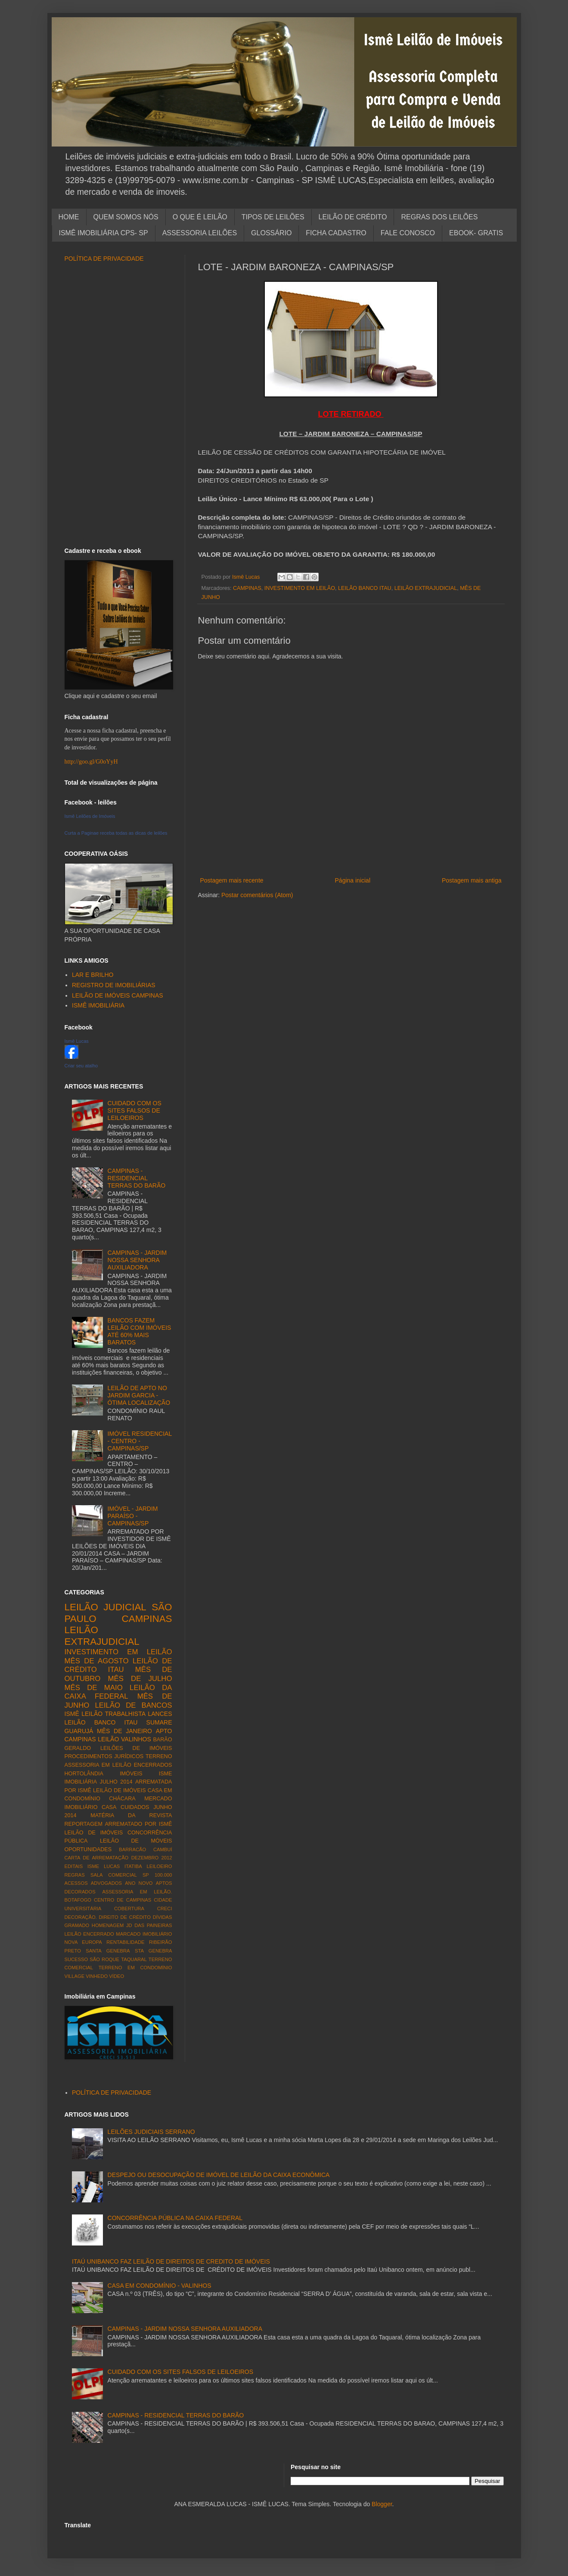 This screenshot has height=2576, width=568. Describe the element at coordinates (136, 1748) in the screenshot. I see `LEILÕES DE IMÓVEIS` at that location.